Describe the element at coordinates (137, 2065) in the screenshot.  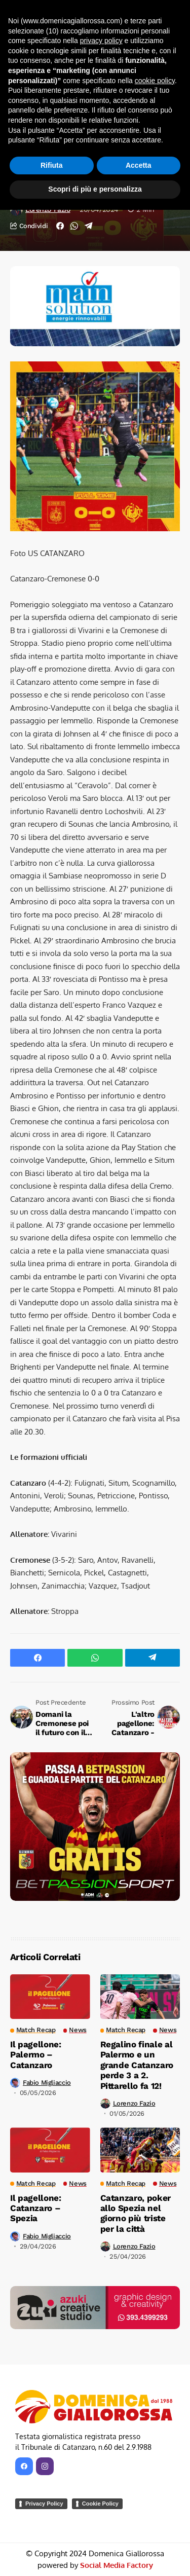
I see `Regalino finale al Palermo e un grande Catanzaro perde 3 a 2. Pittarello fa 12!` at that location.